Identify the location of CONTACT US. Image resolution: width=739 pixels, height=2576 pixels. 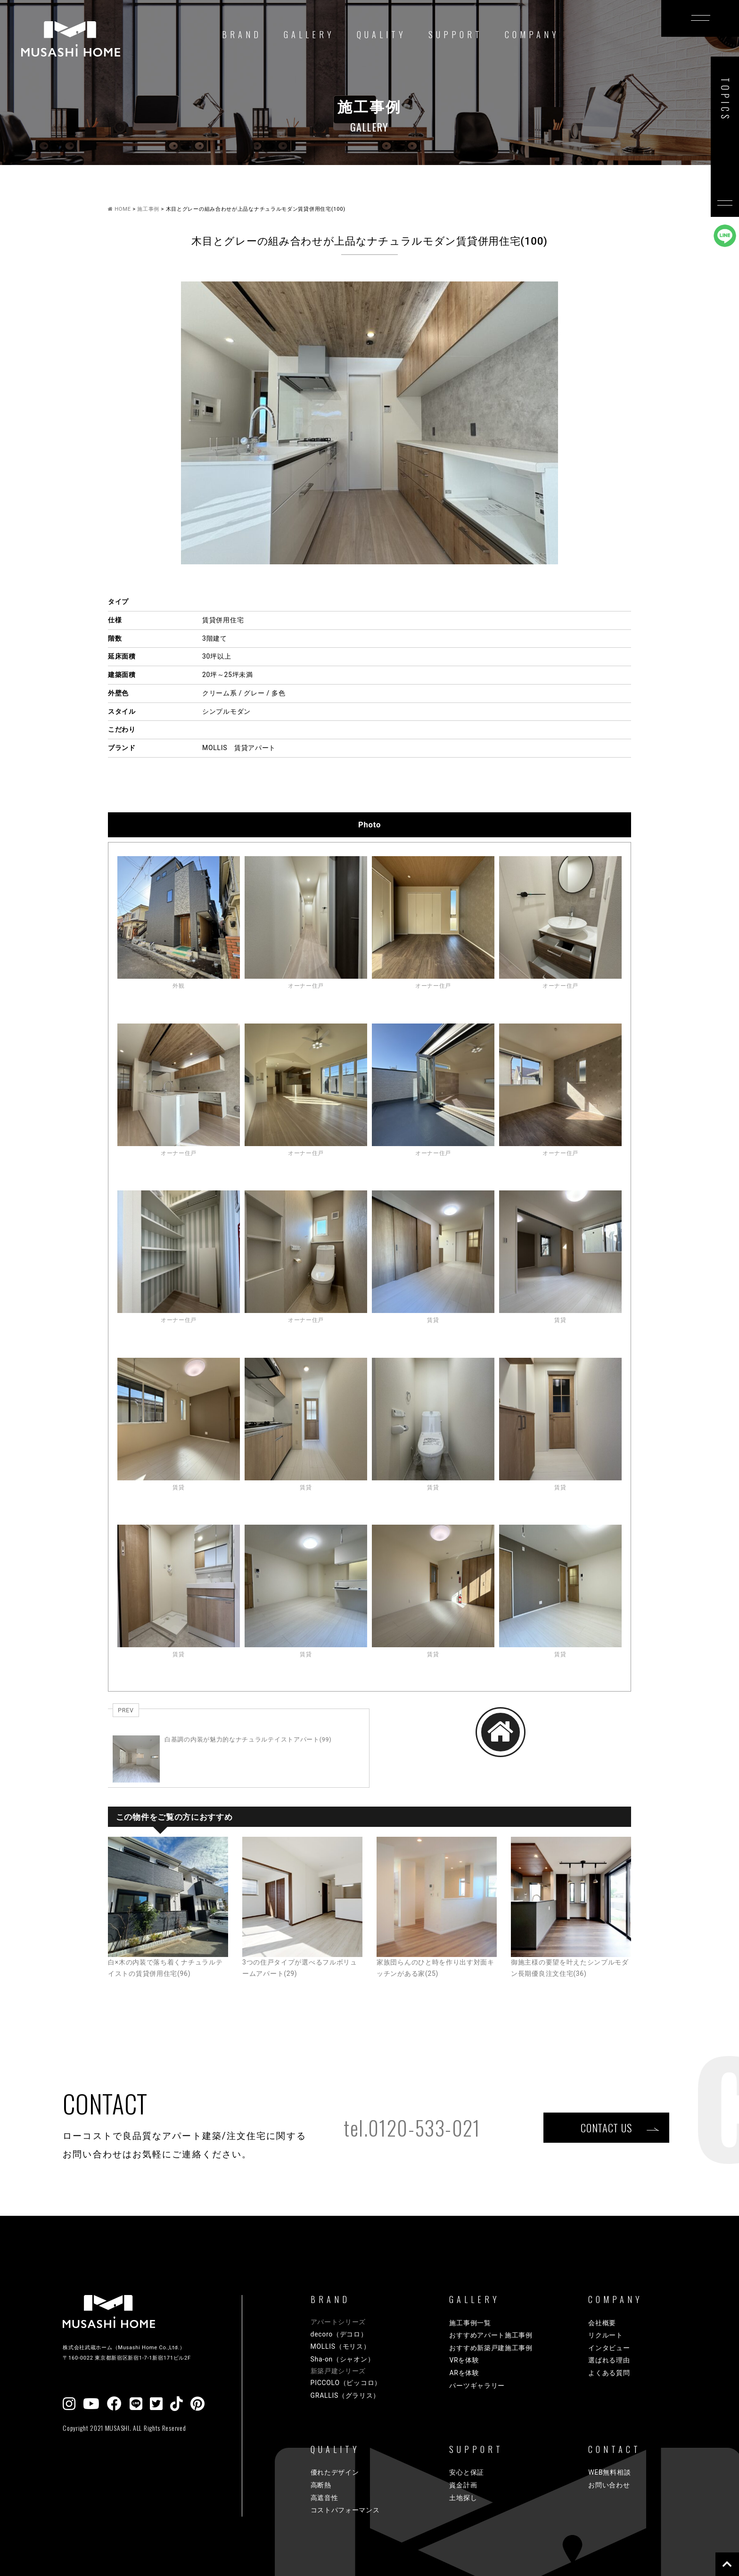
(606, 2127).